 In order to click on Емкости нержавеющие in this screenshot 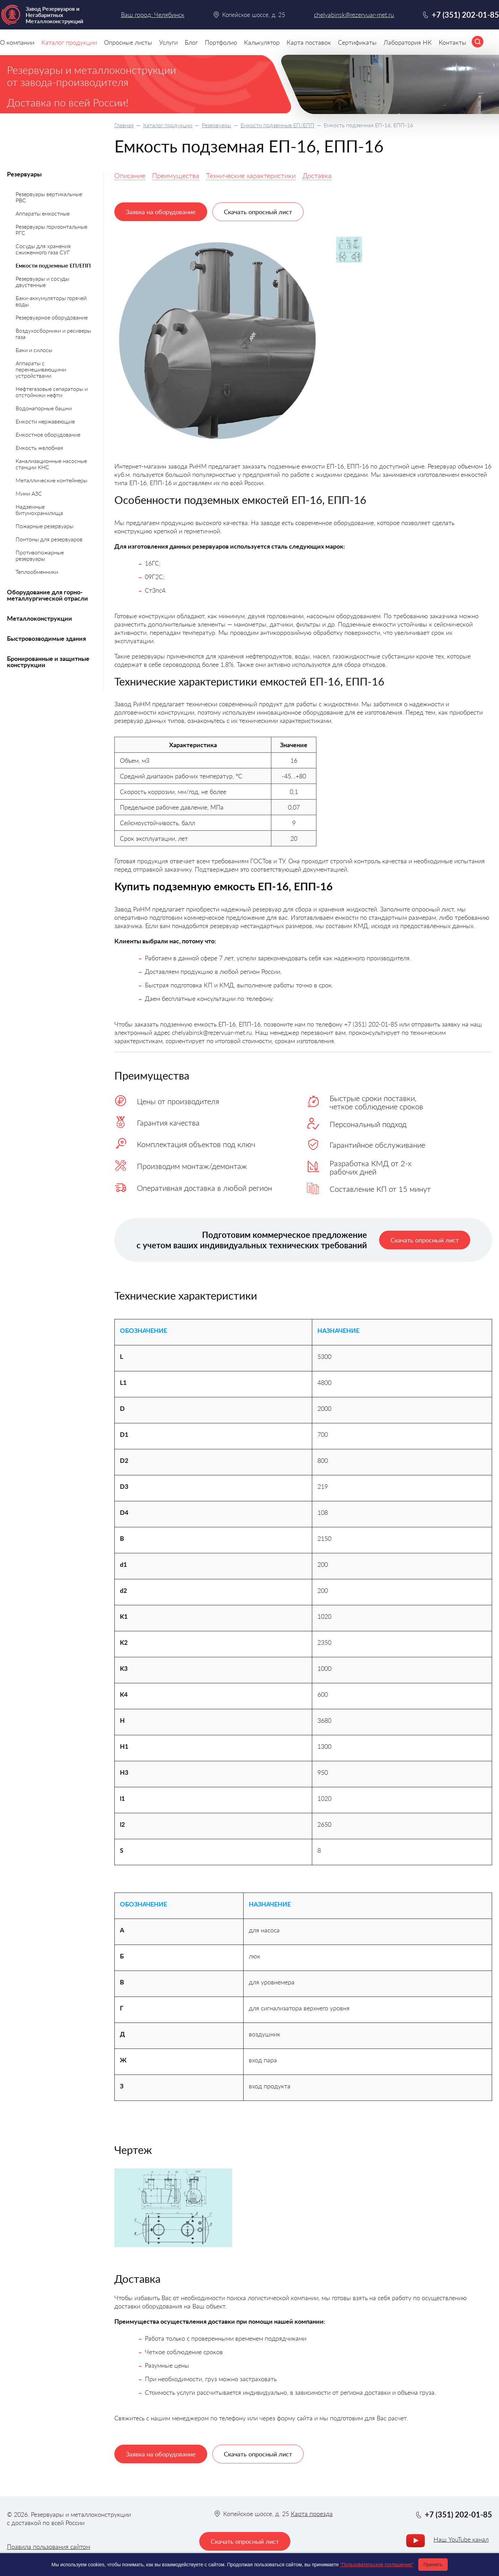, I will do `click(45, 421)`.